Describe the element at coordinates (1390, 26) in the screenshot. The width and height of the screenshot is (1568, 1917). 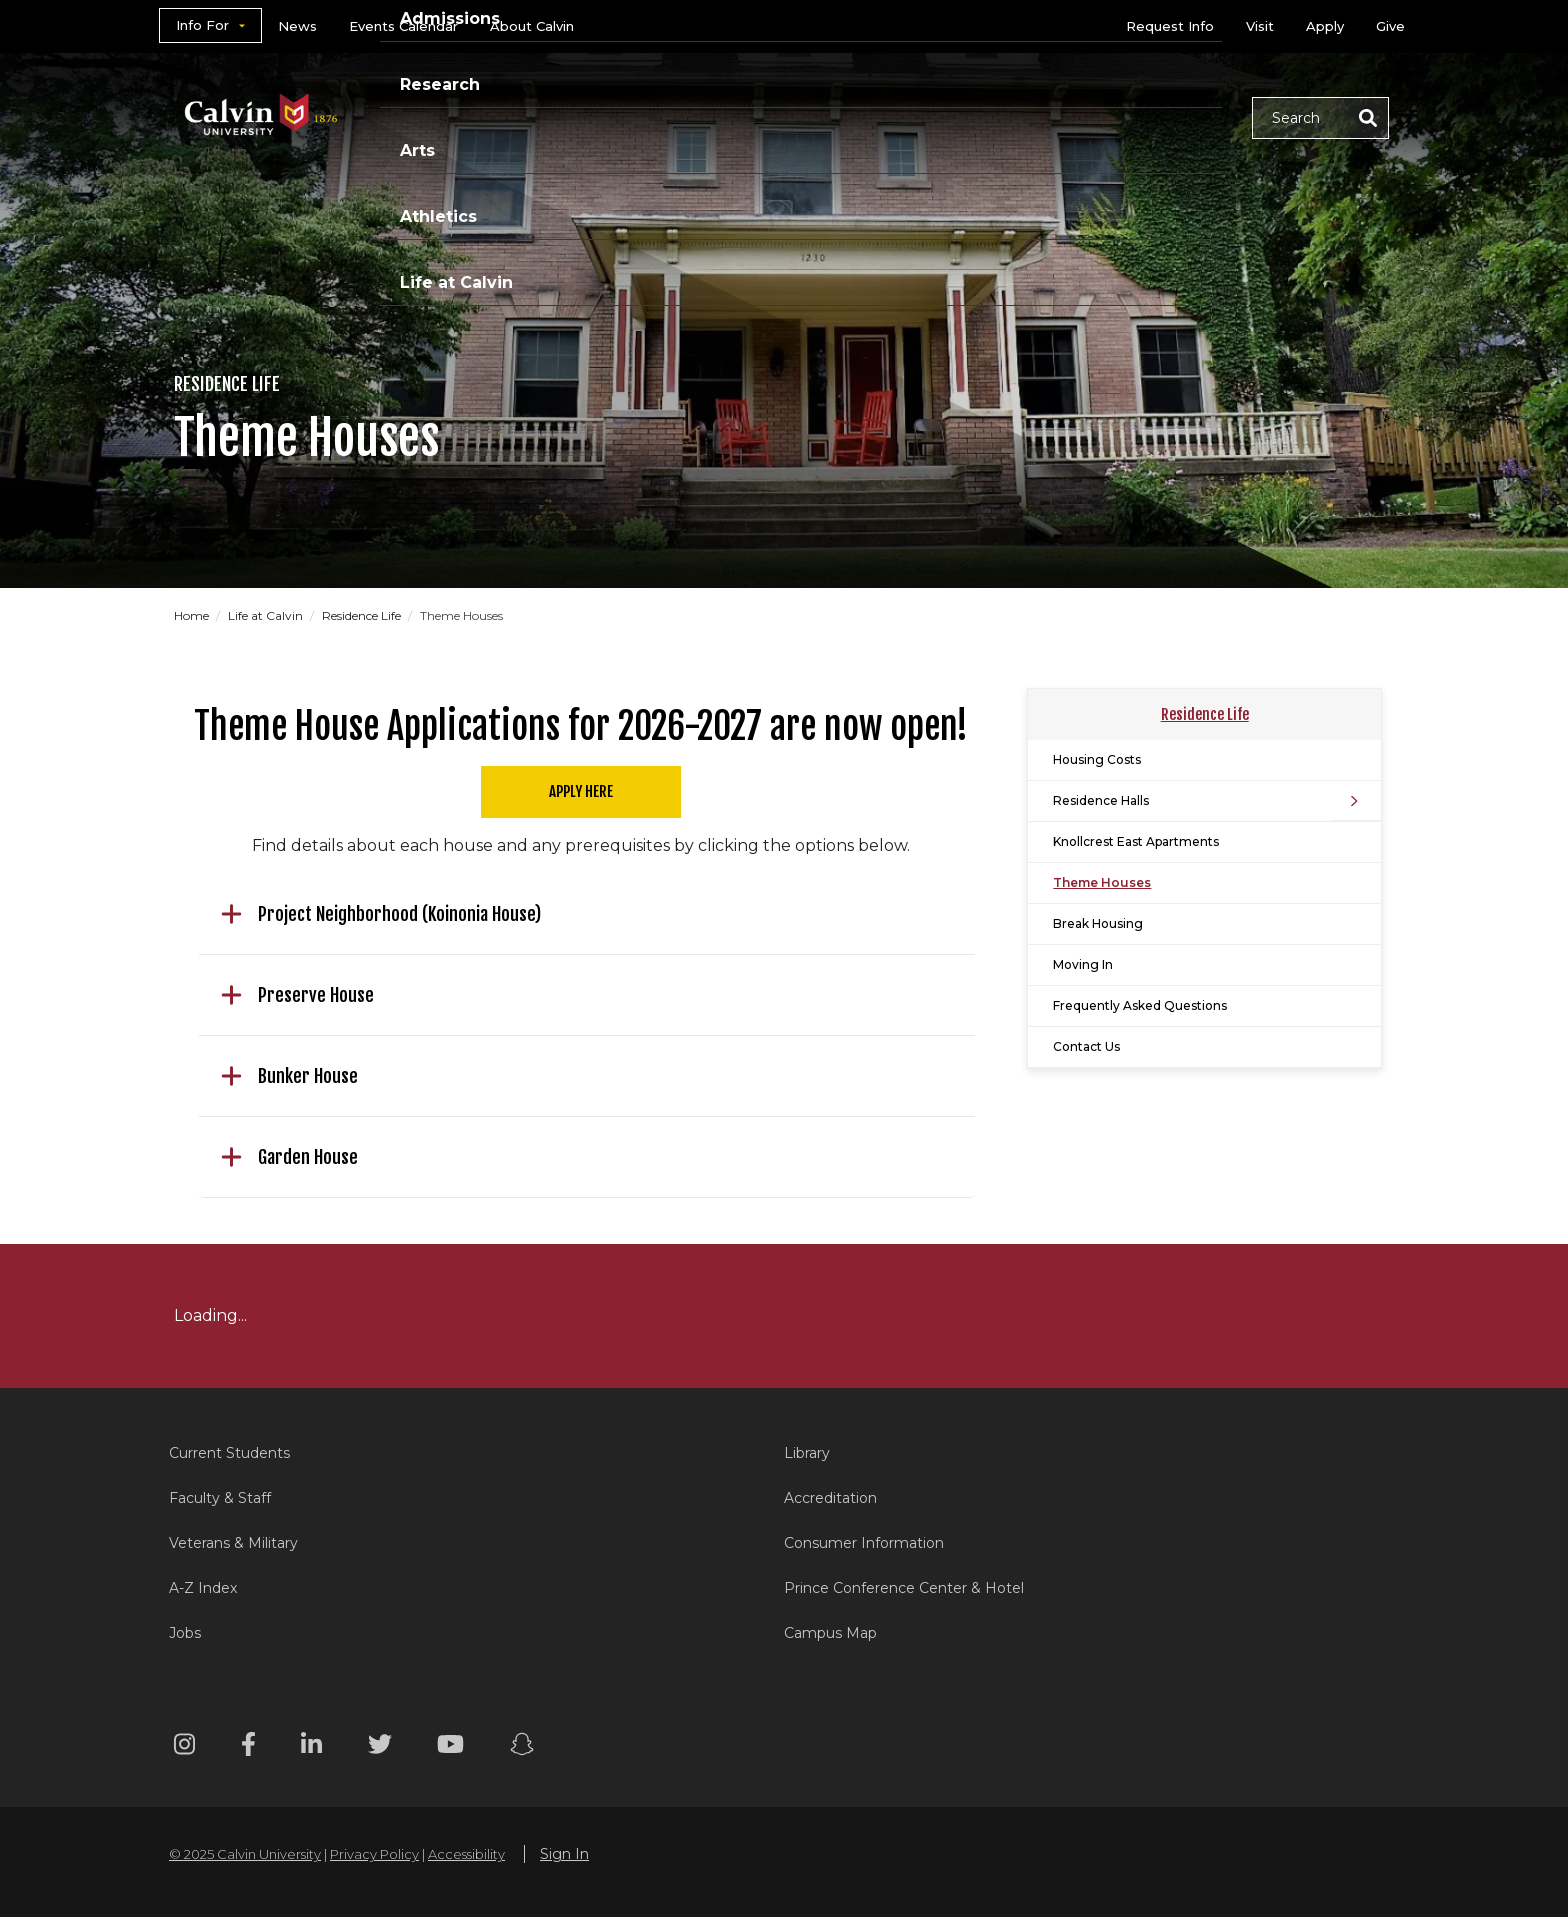
I see `Give` at that location.